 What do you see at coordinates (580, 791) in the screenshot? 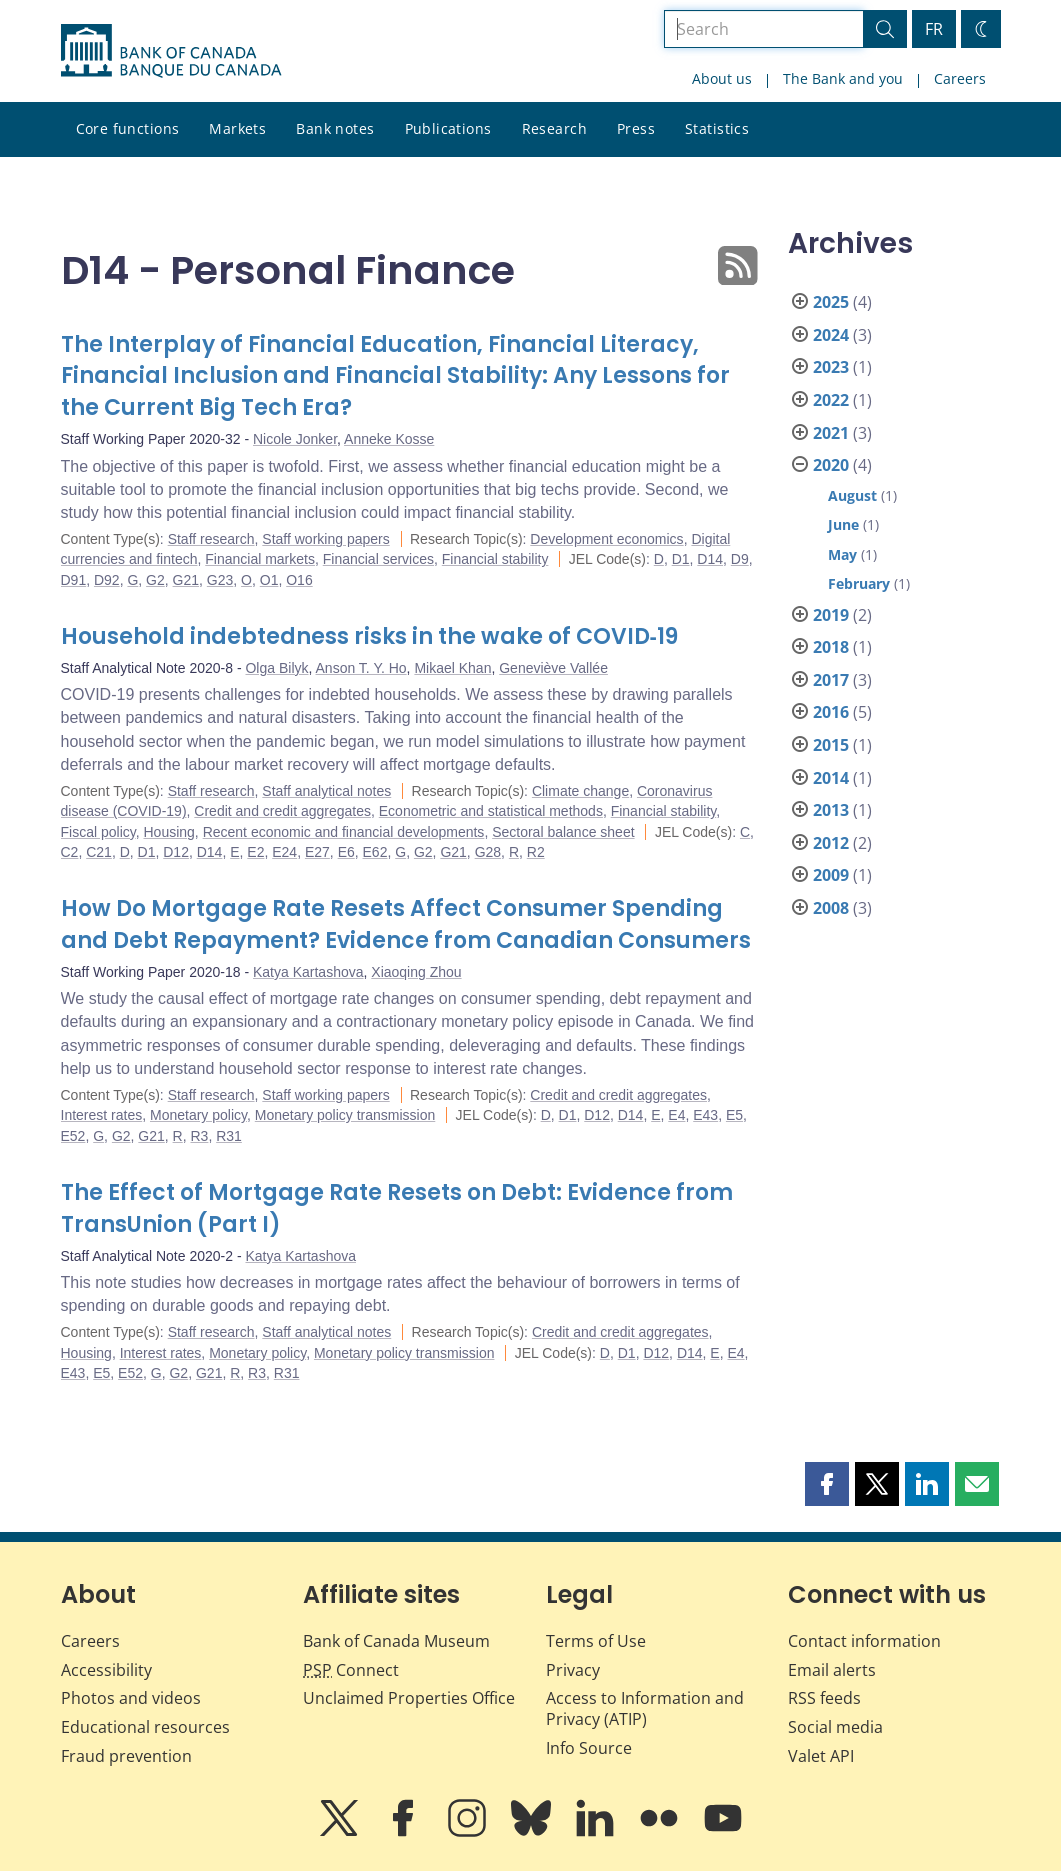
I see `Climate change` at bounding box center [580, 791].